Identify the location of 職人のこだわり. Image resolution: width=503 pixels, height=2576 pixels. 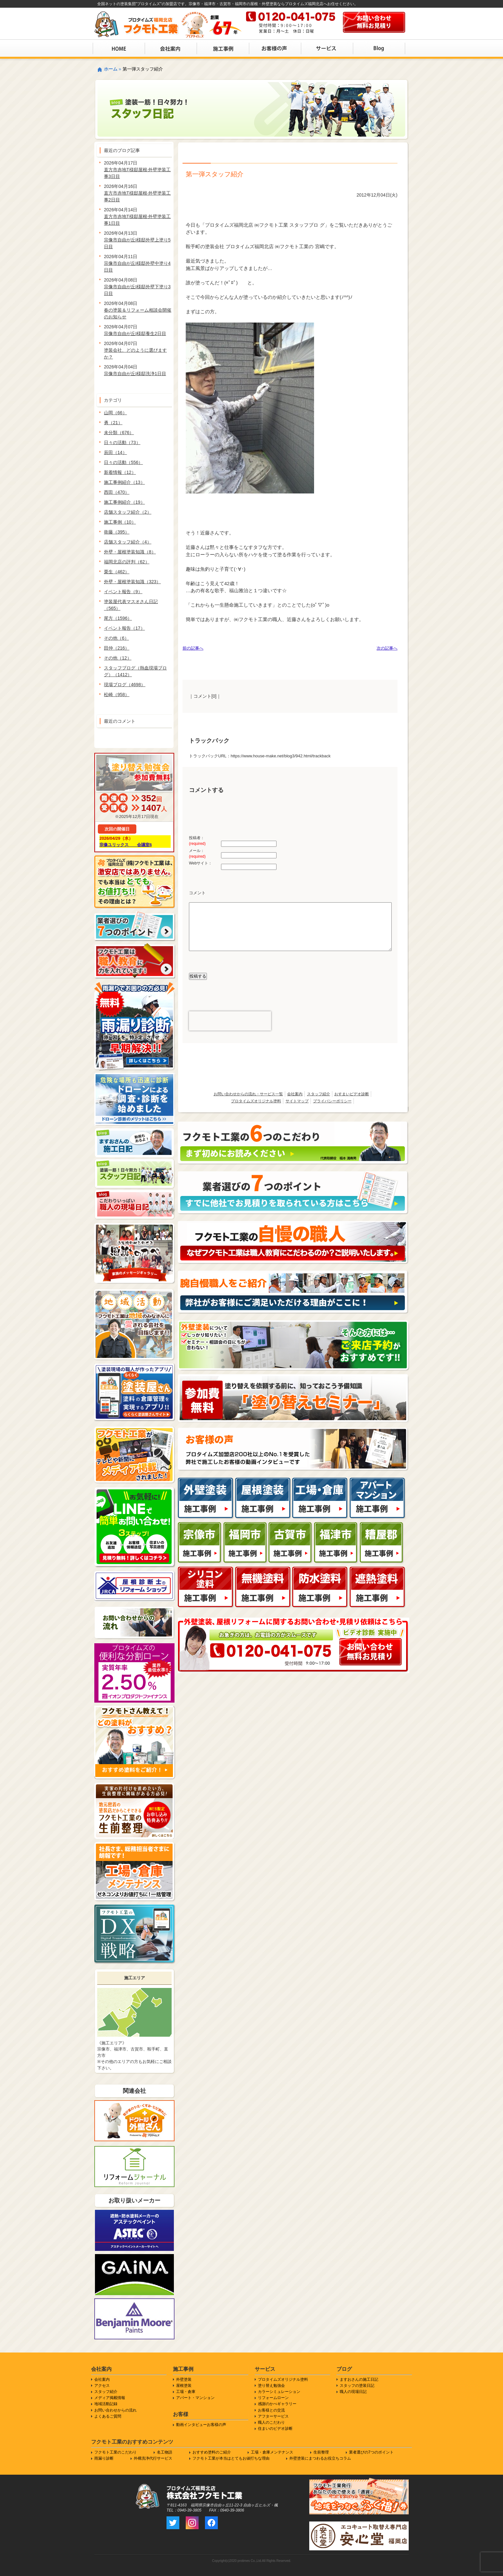
(271, 2422).